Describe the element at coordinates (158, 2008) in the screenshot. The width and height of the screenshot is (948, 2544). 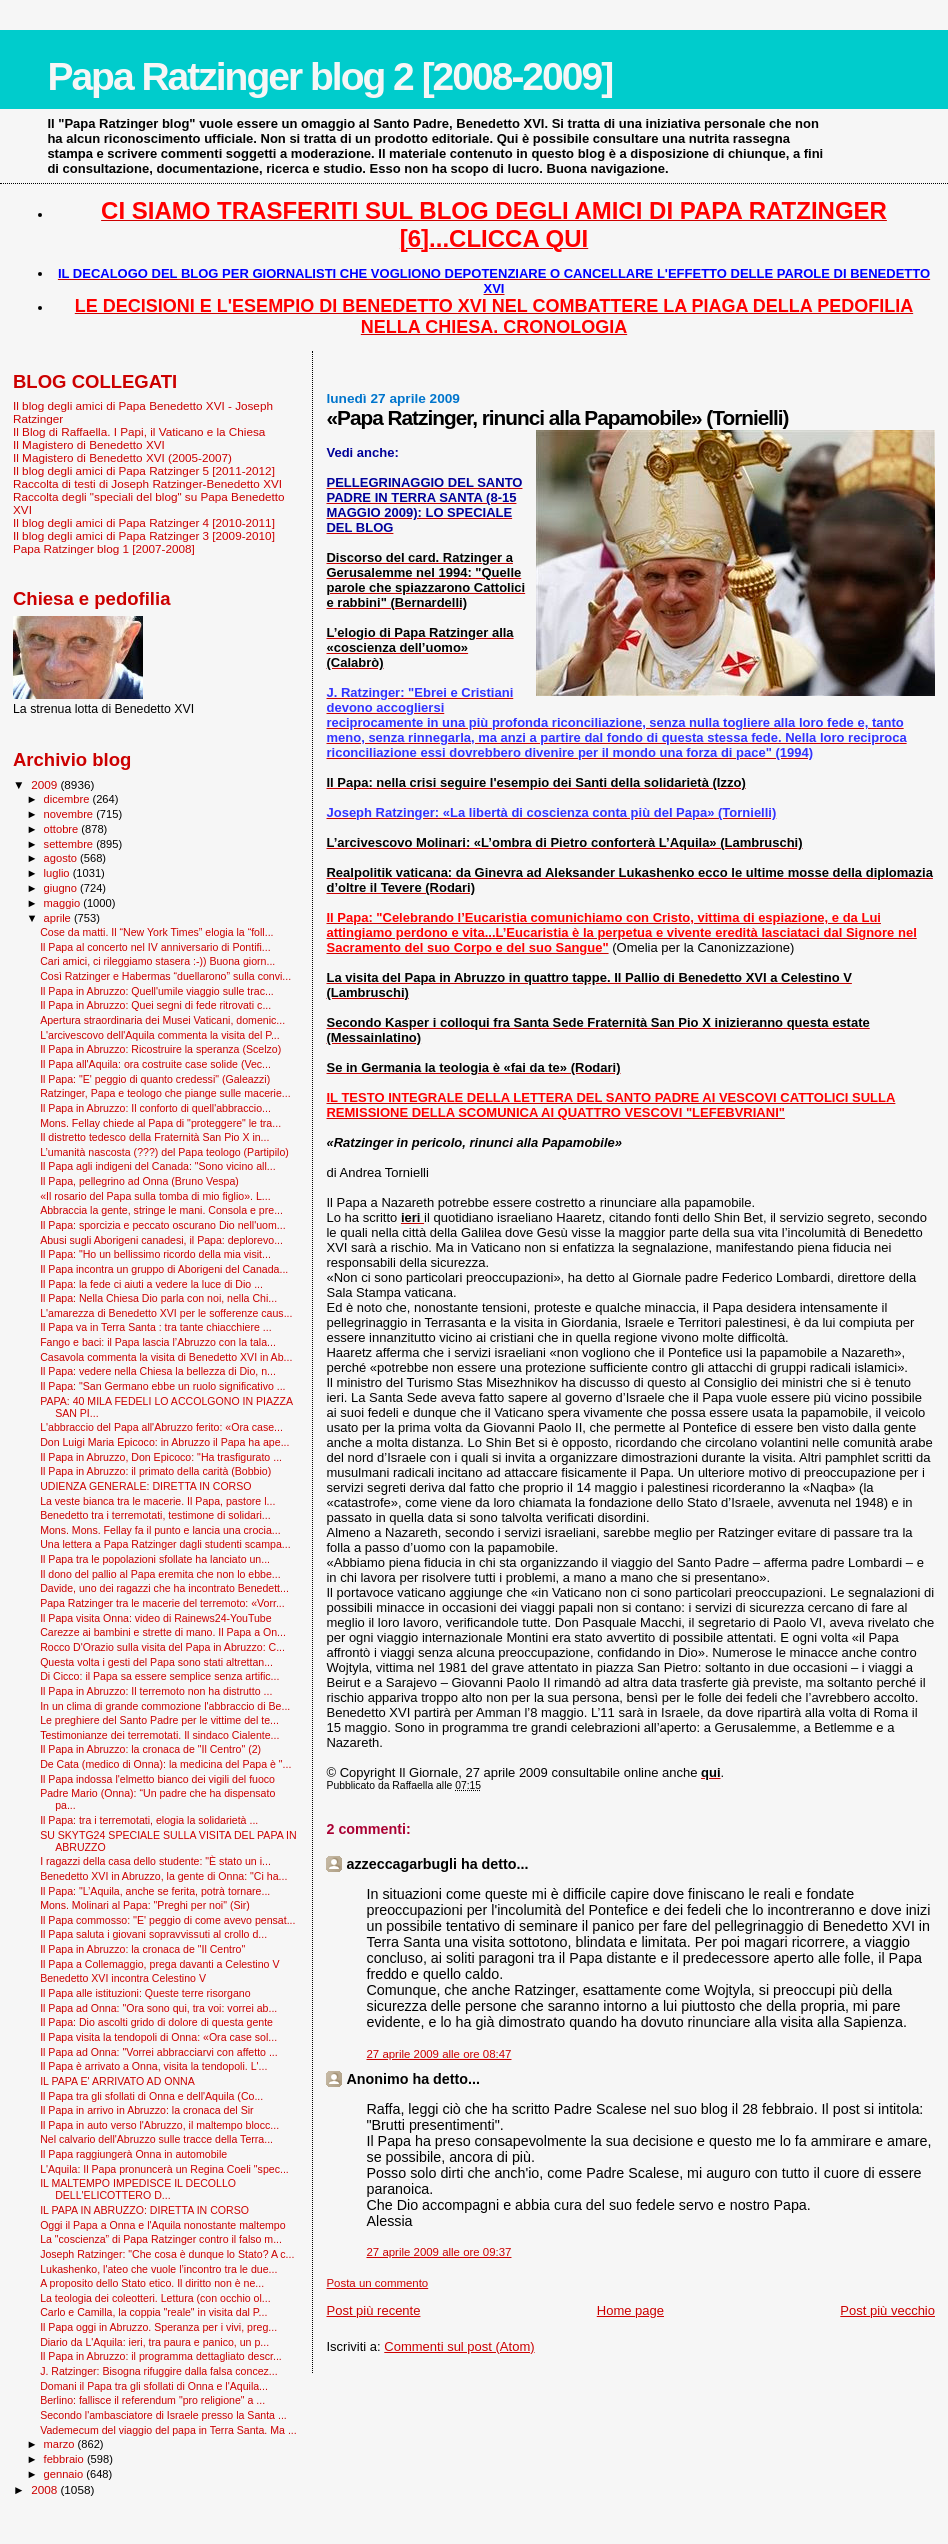
I see `Il Papa ad Onna: "Ora sono qui, tra voi: vorrei ab...` at that location.